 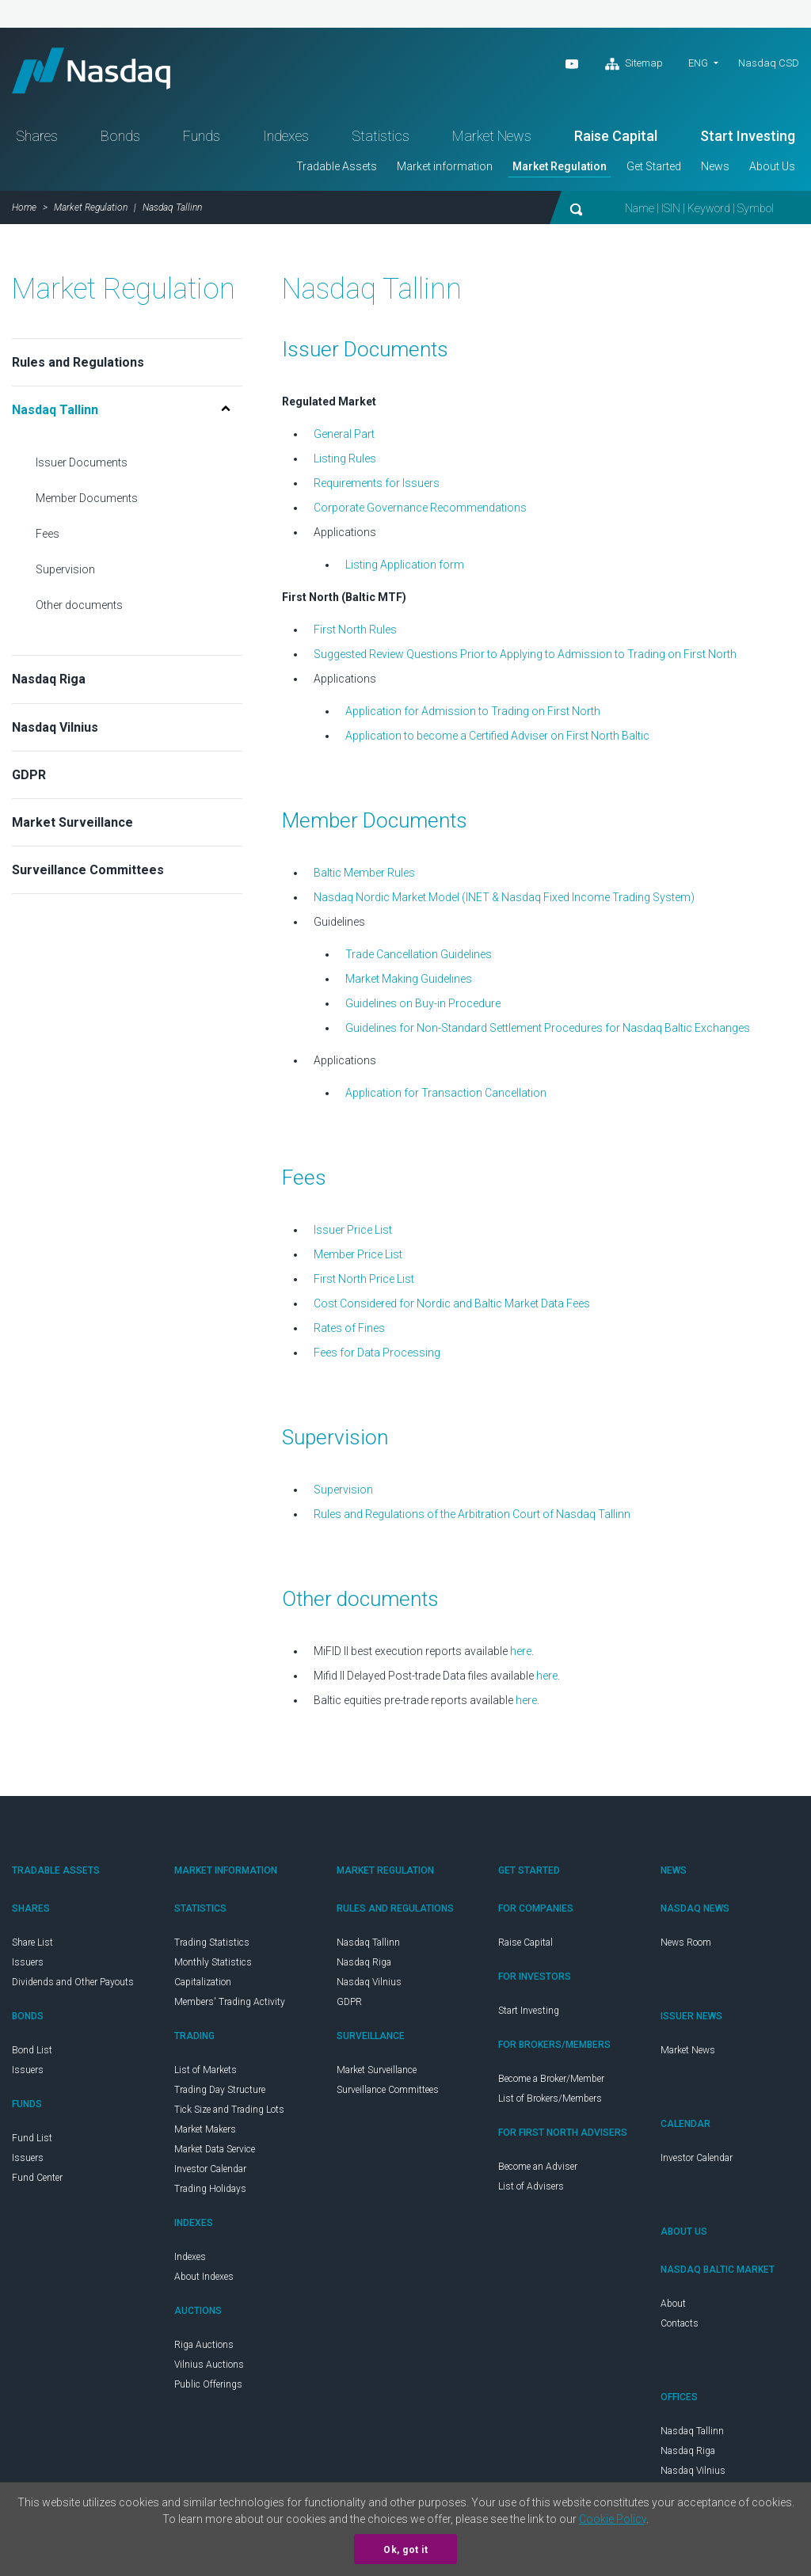 I want to click on Issuer Documents, so click(x=82, y=465).